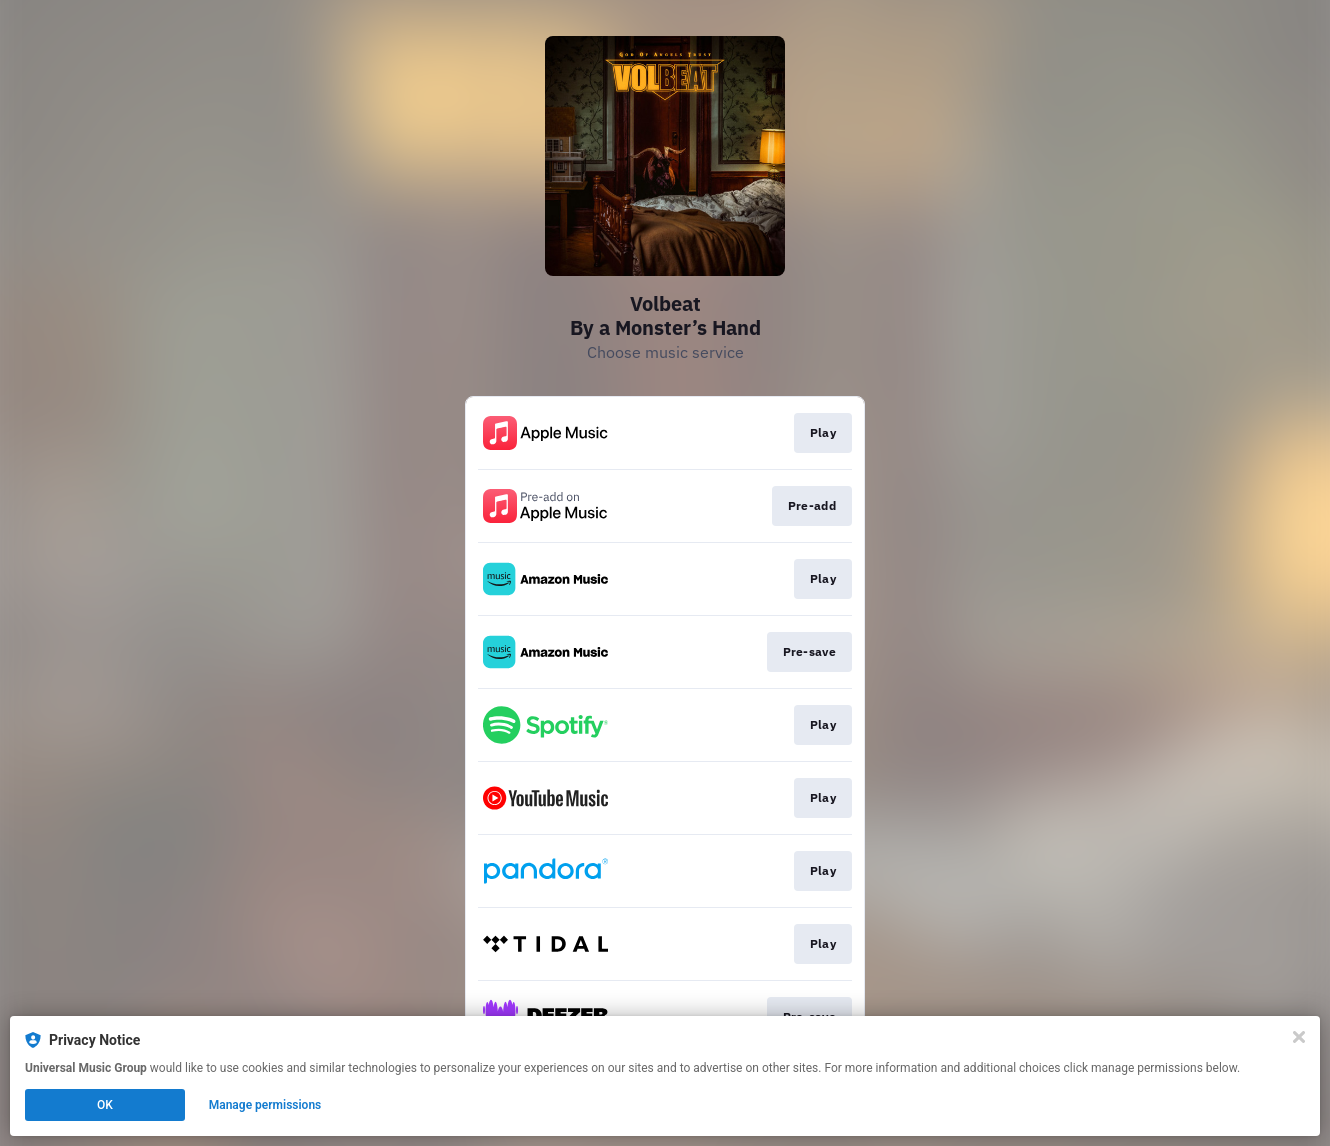 The width and height of the screenshot is (1330, 1146). Describe the element at coordinates (265, 1105) in the screenshot. I see `Manage permissions` at that location.